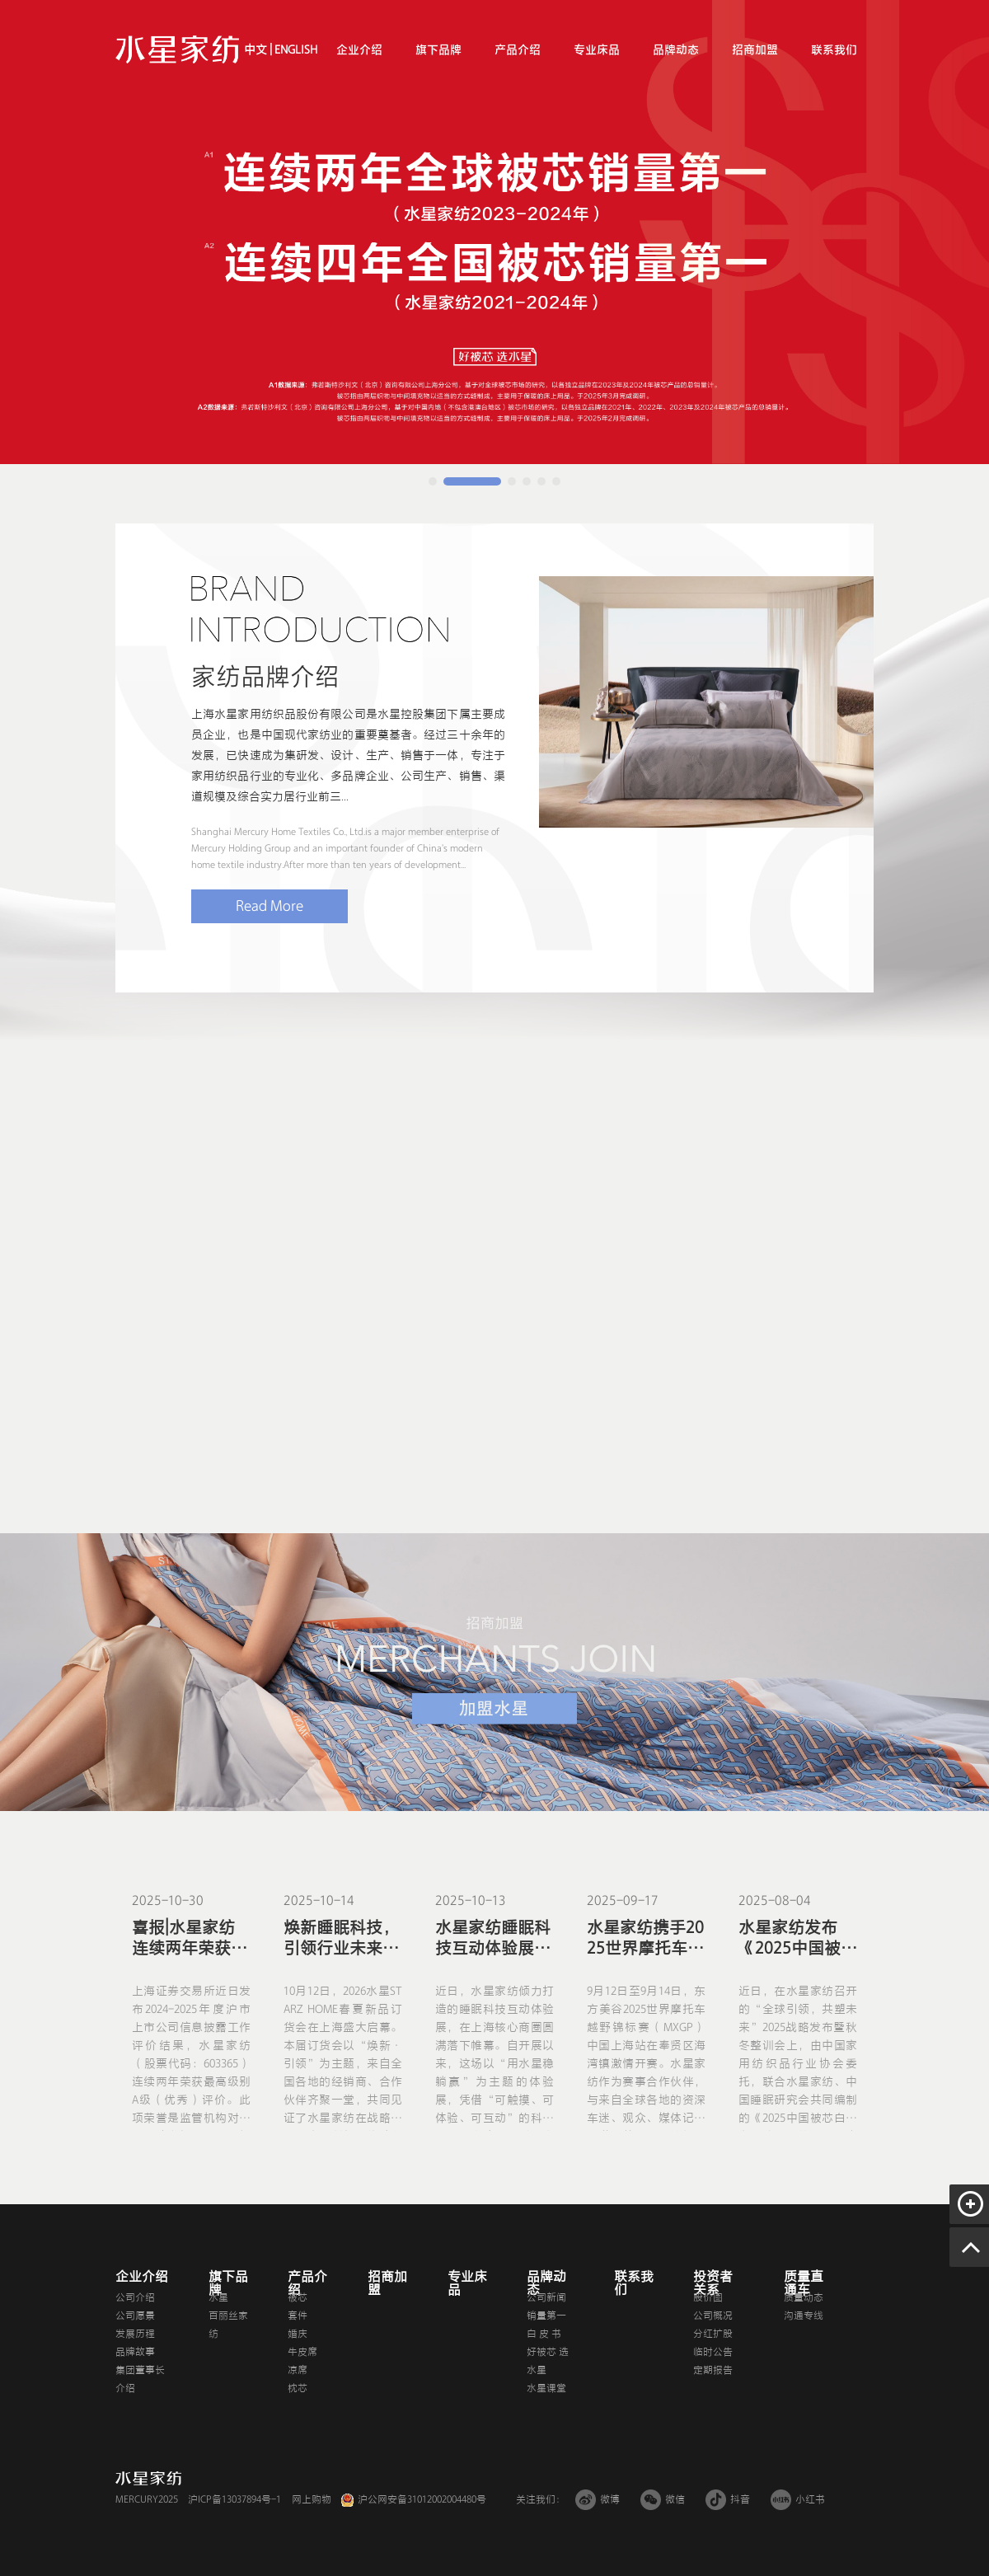 This screenshot has width=989, height=2576. What do you see at coordinates (135, 2352) in the screenshot?
I see `品牌故事` at bounding box center [135, 2352].